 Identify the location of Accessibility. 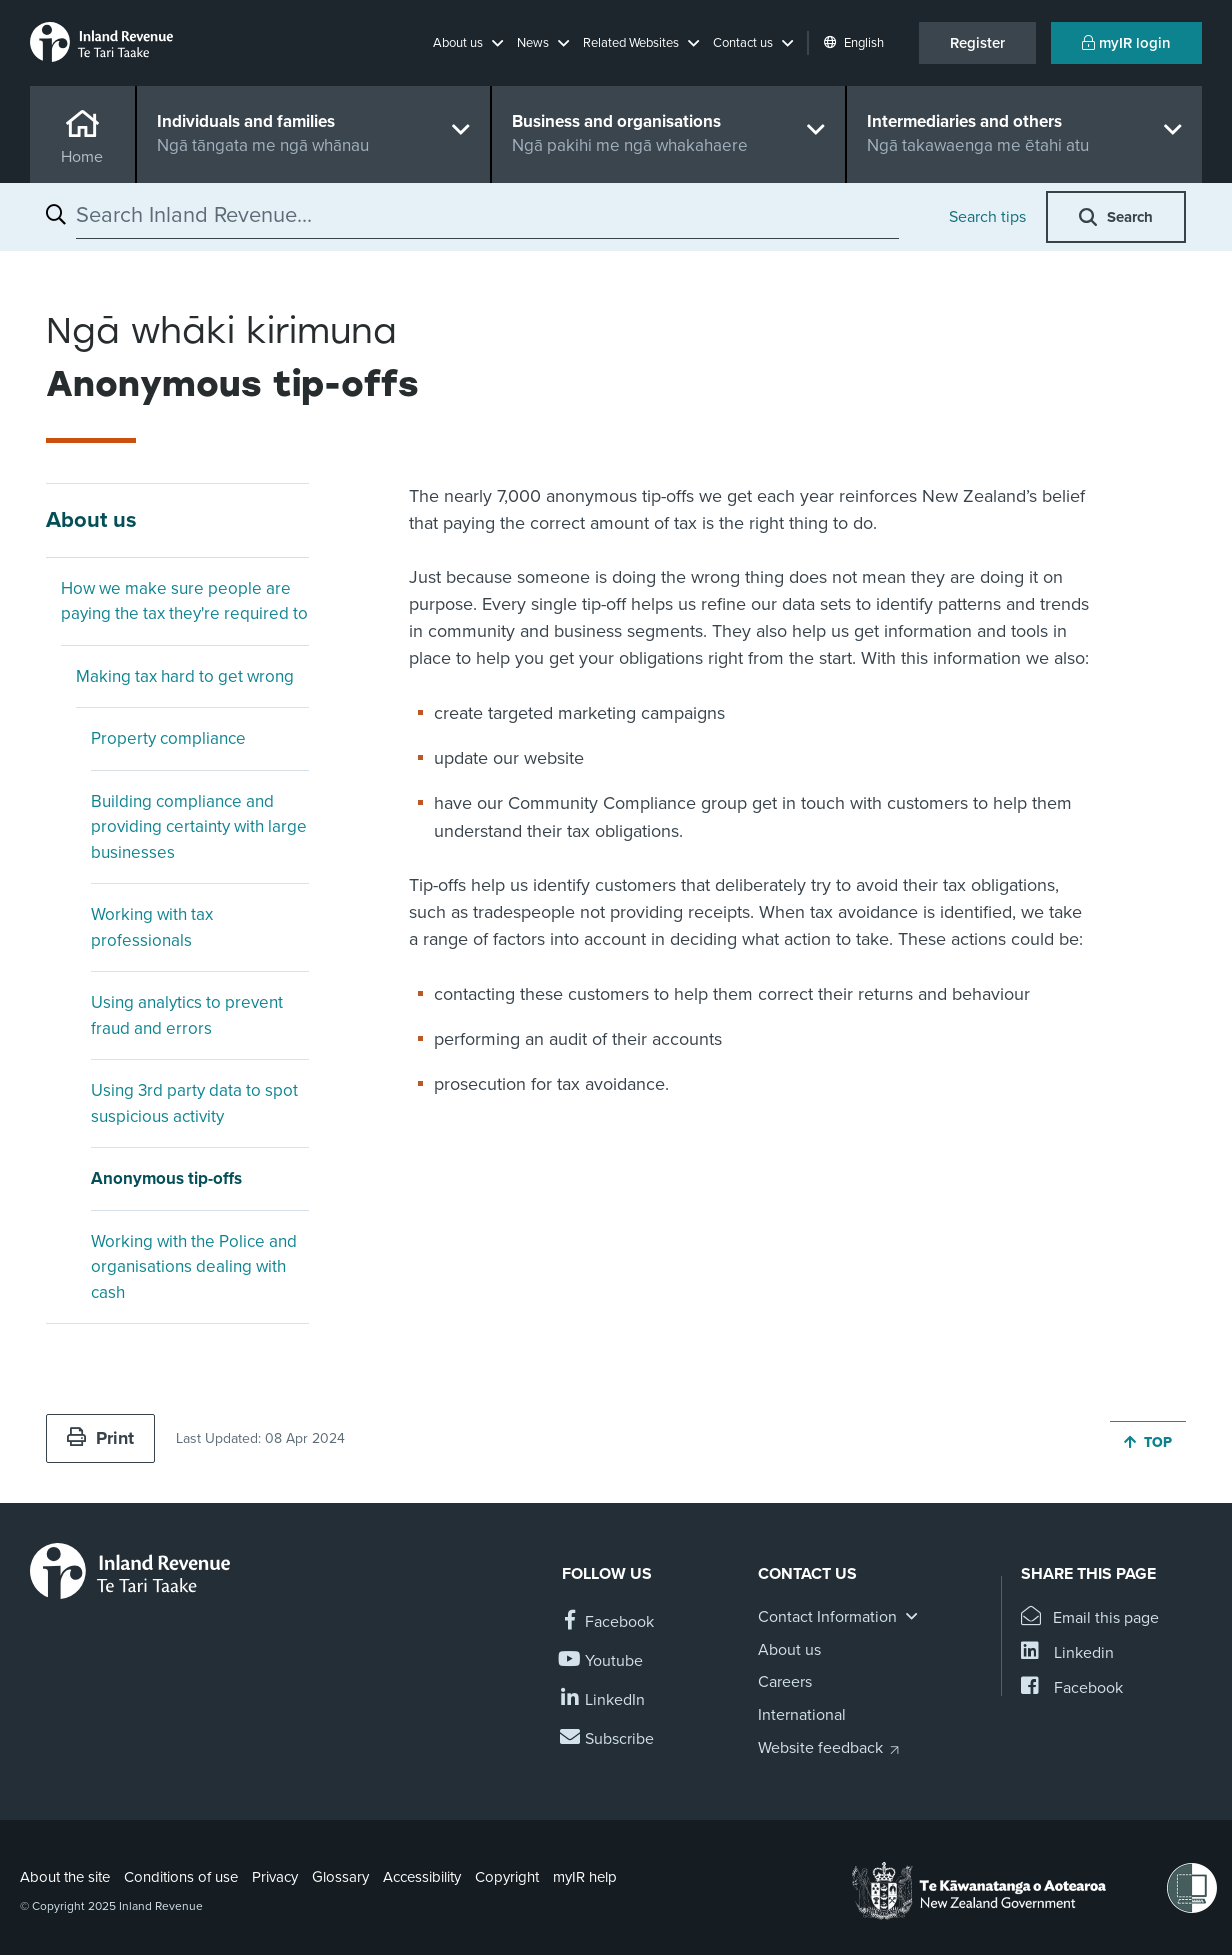
(422, 1877).